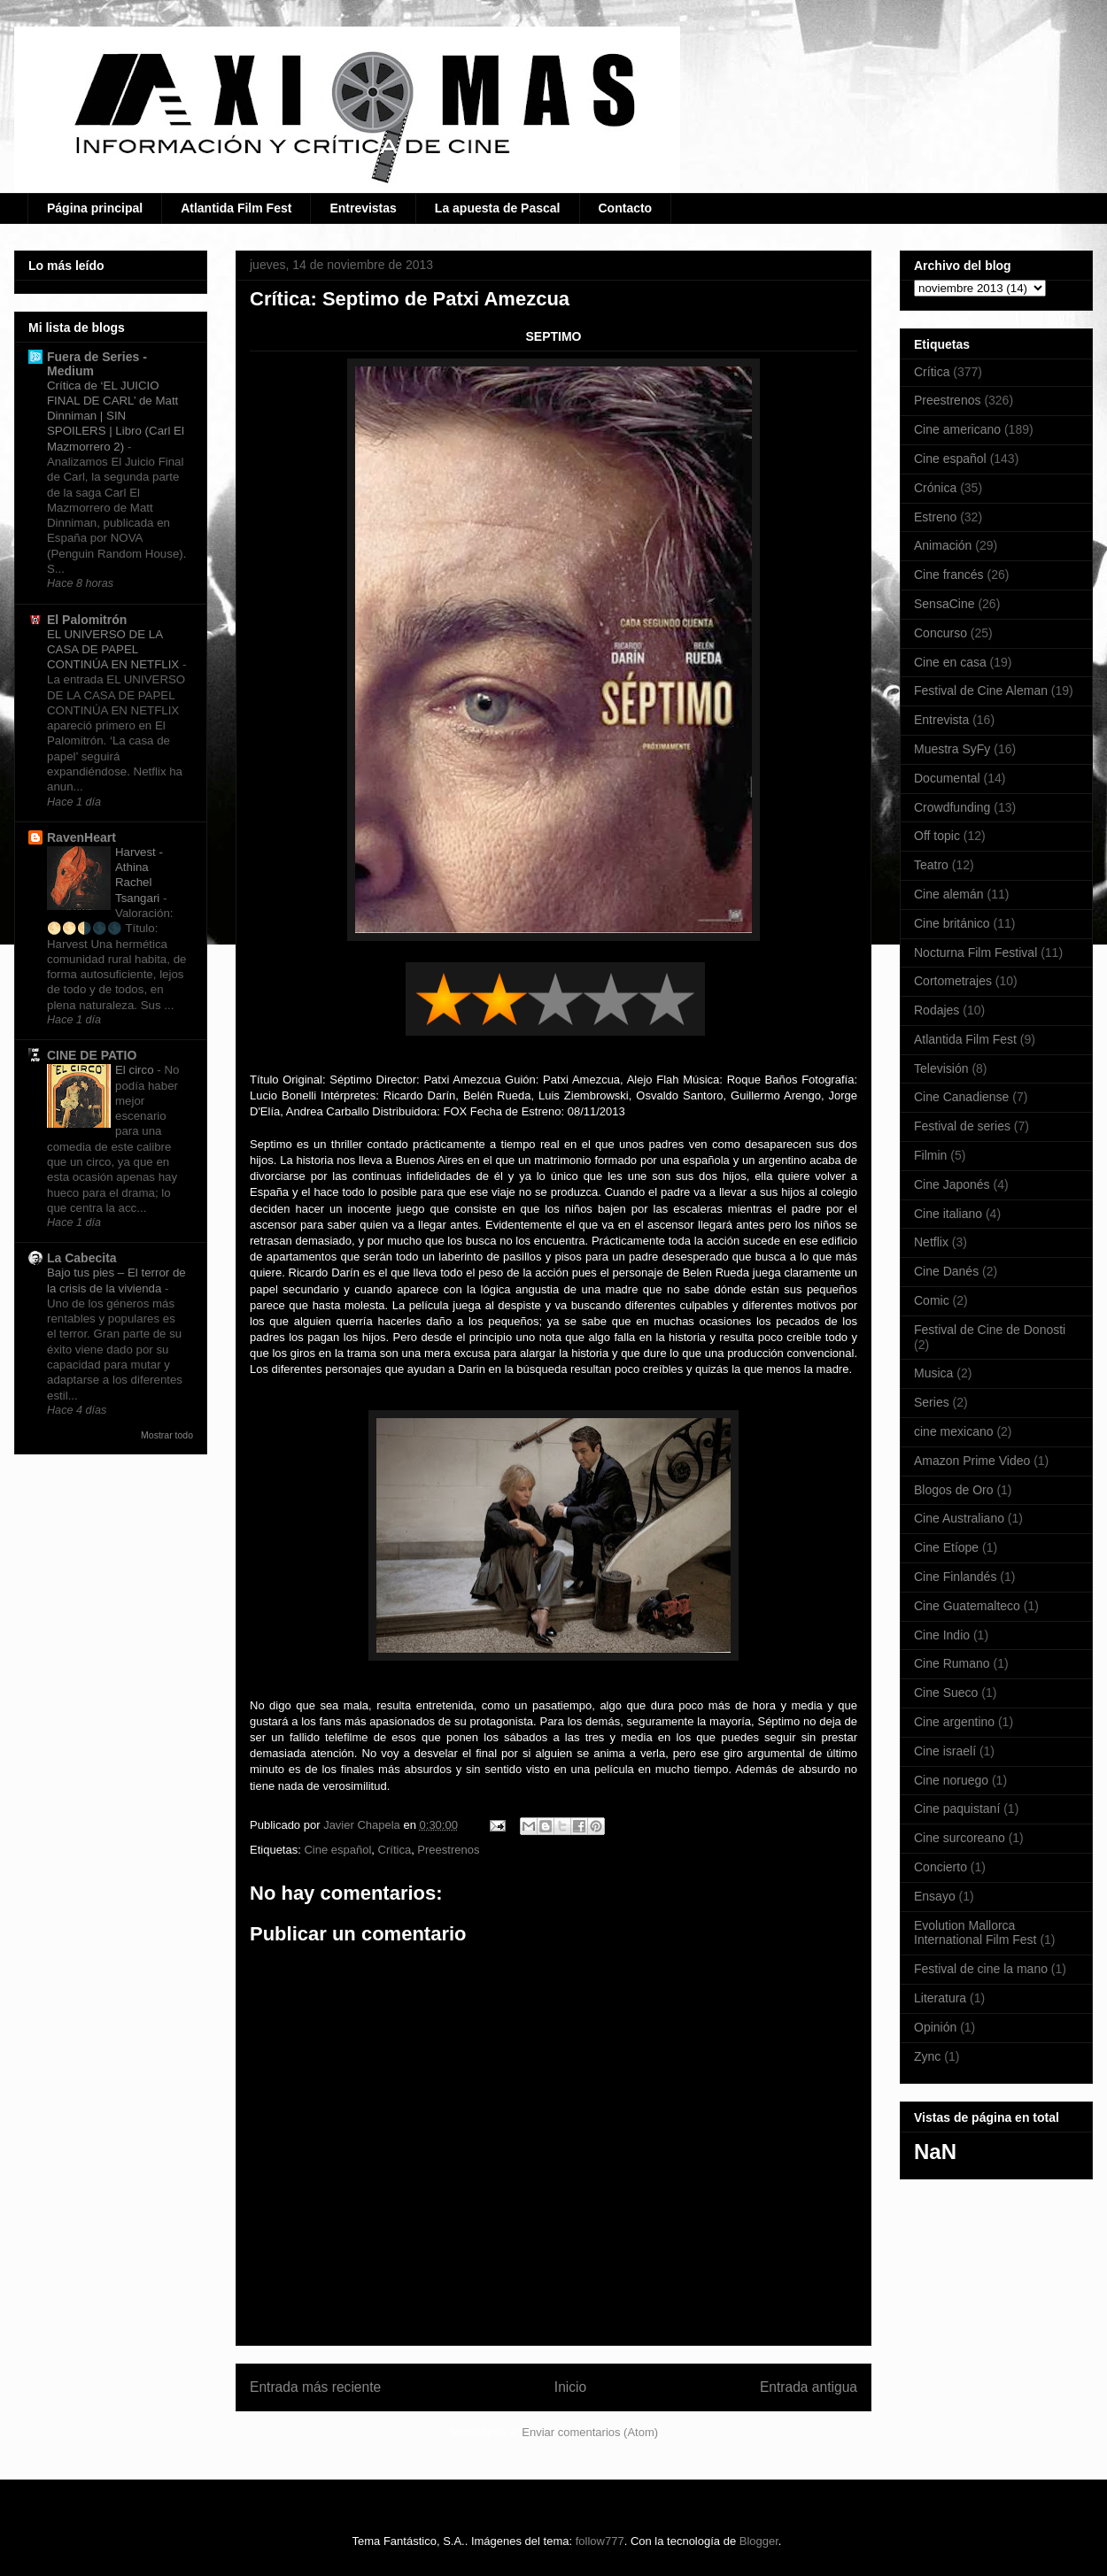 The width and height of the screenshot is (1107, 2576). What do you see at coordinates (989, 1330) in the screenshot?
I see `Festival de Cine de Donosti` at bounding box center [989, 1330].